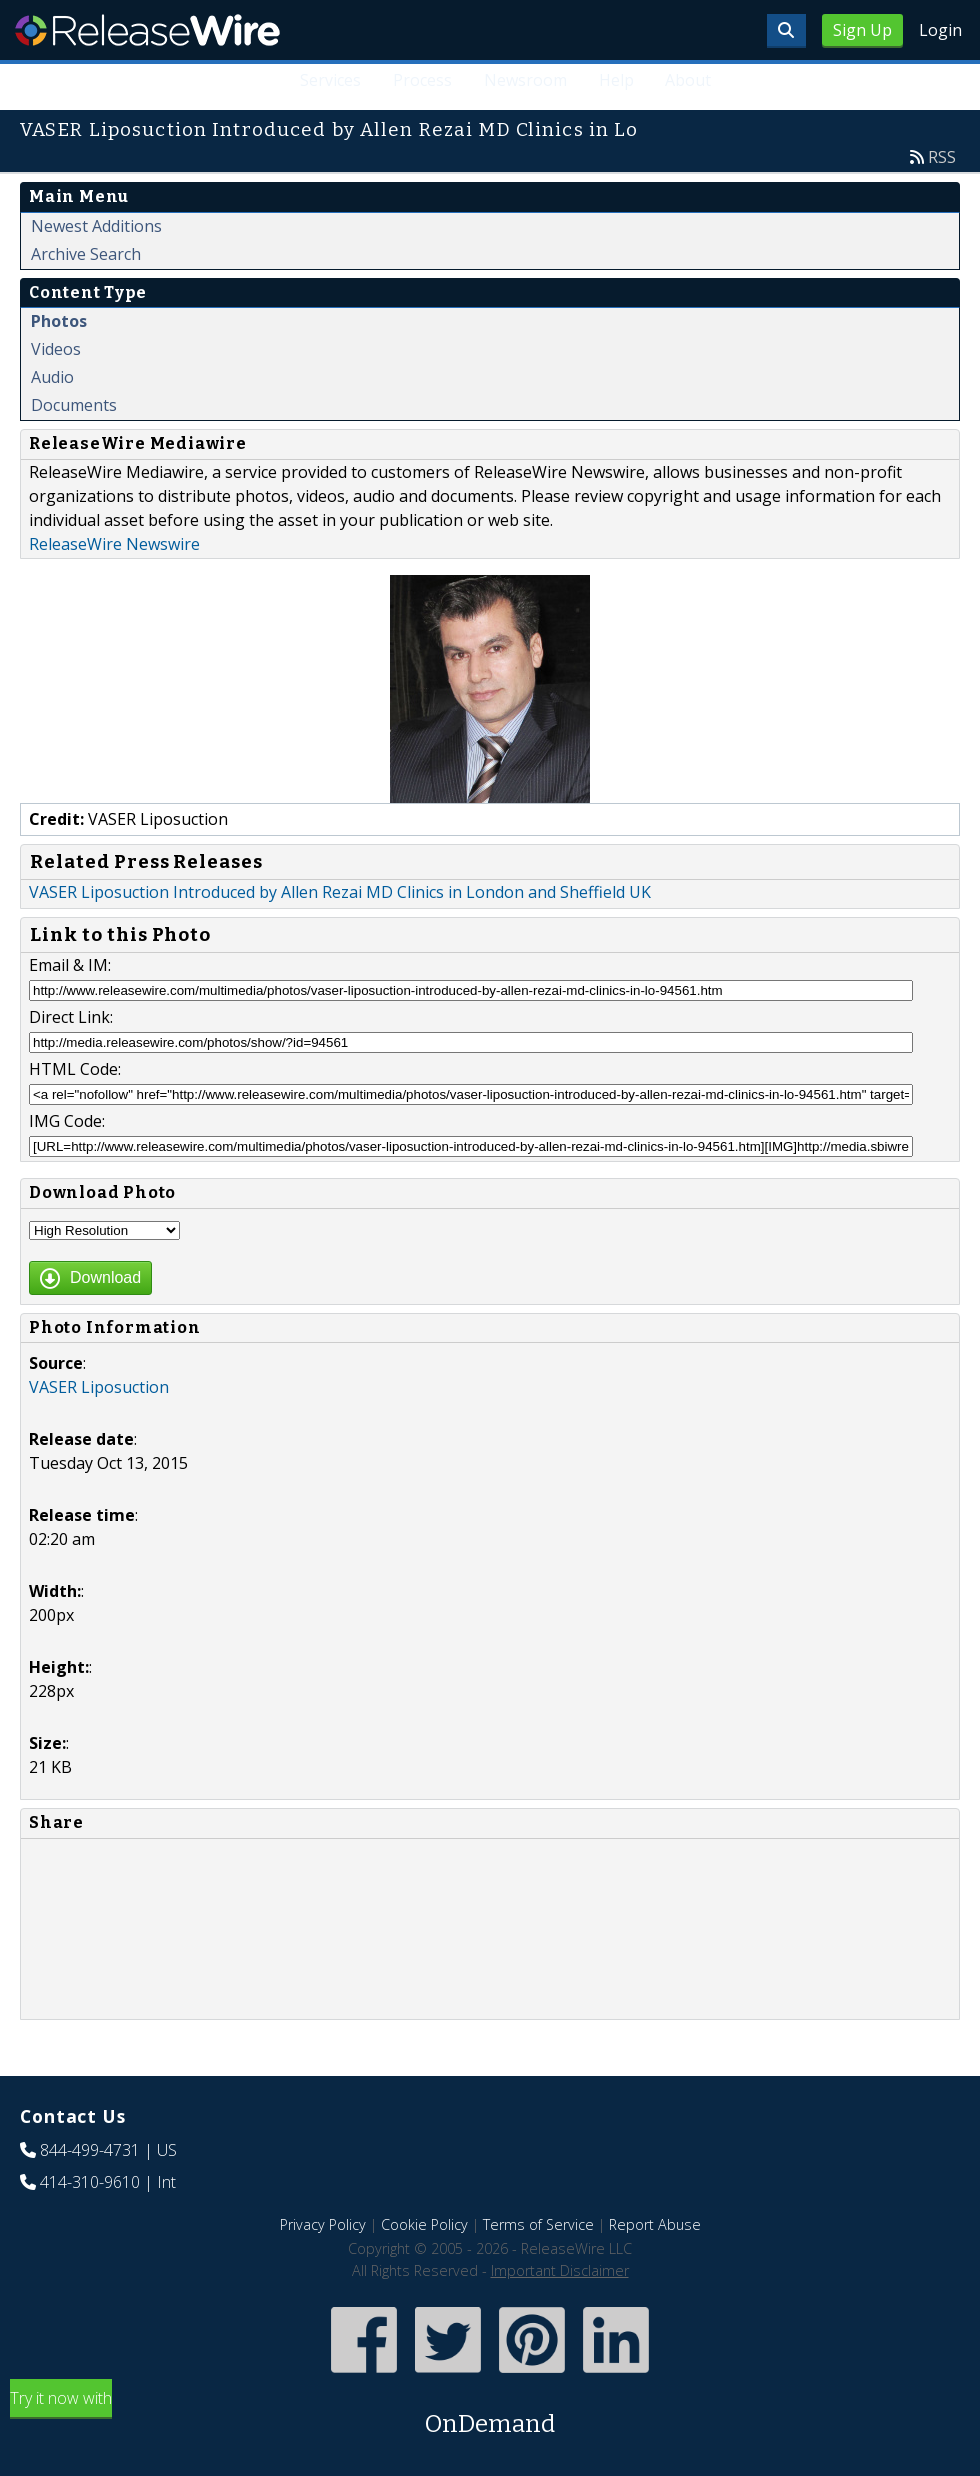 The height and width of the screenshot is (2476, 980). I want to click on Login, so click(940, 30).